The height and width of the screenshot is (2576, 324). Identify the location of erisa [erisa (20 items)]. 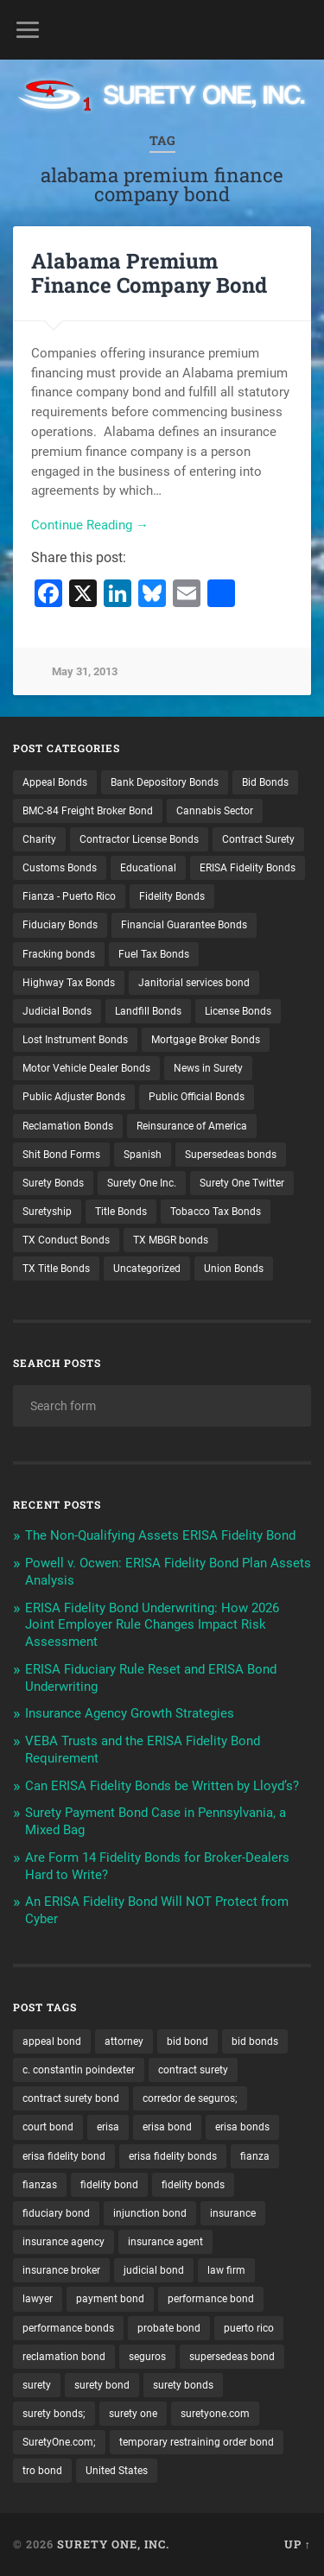
(108, 2127).